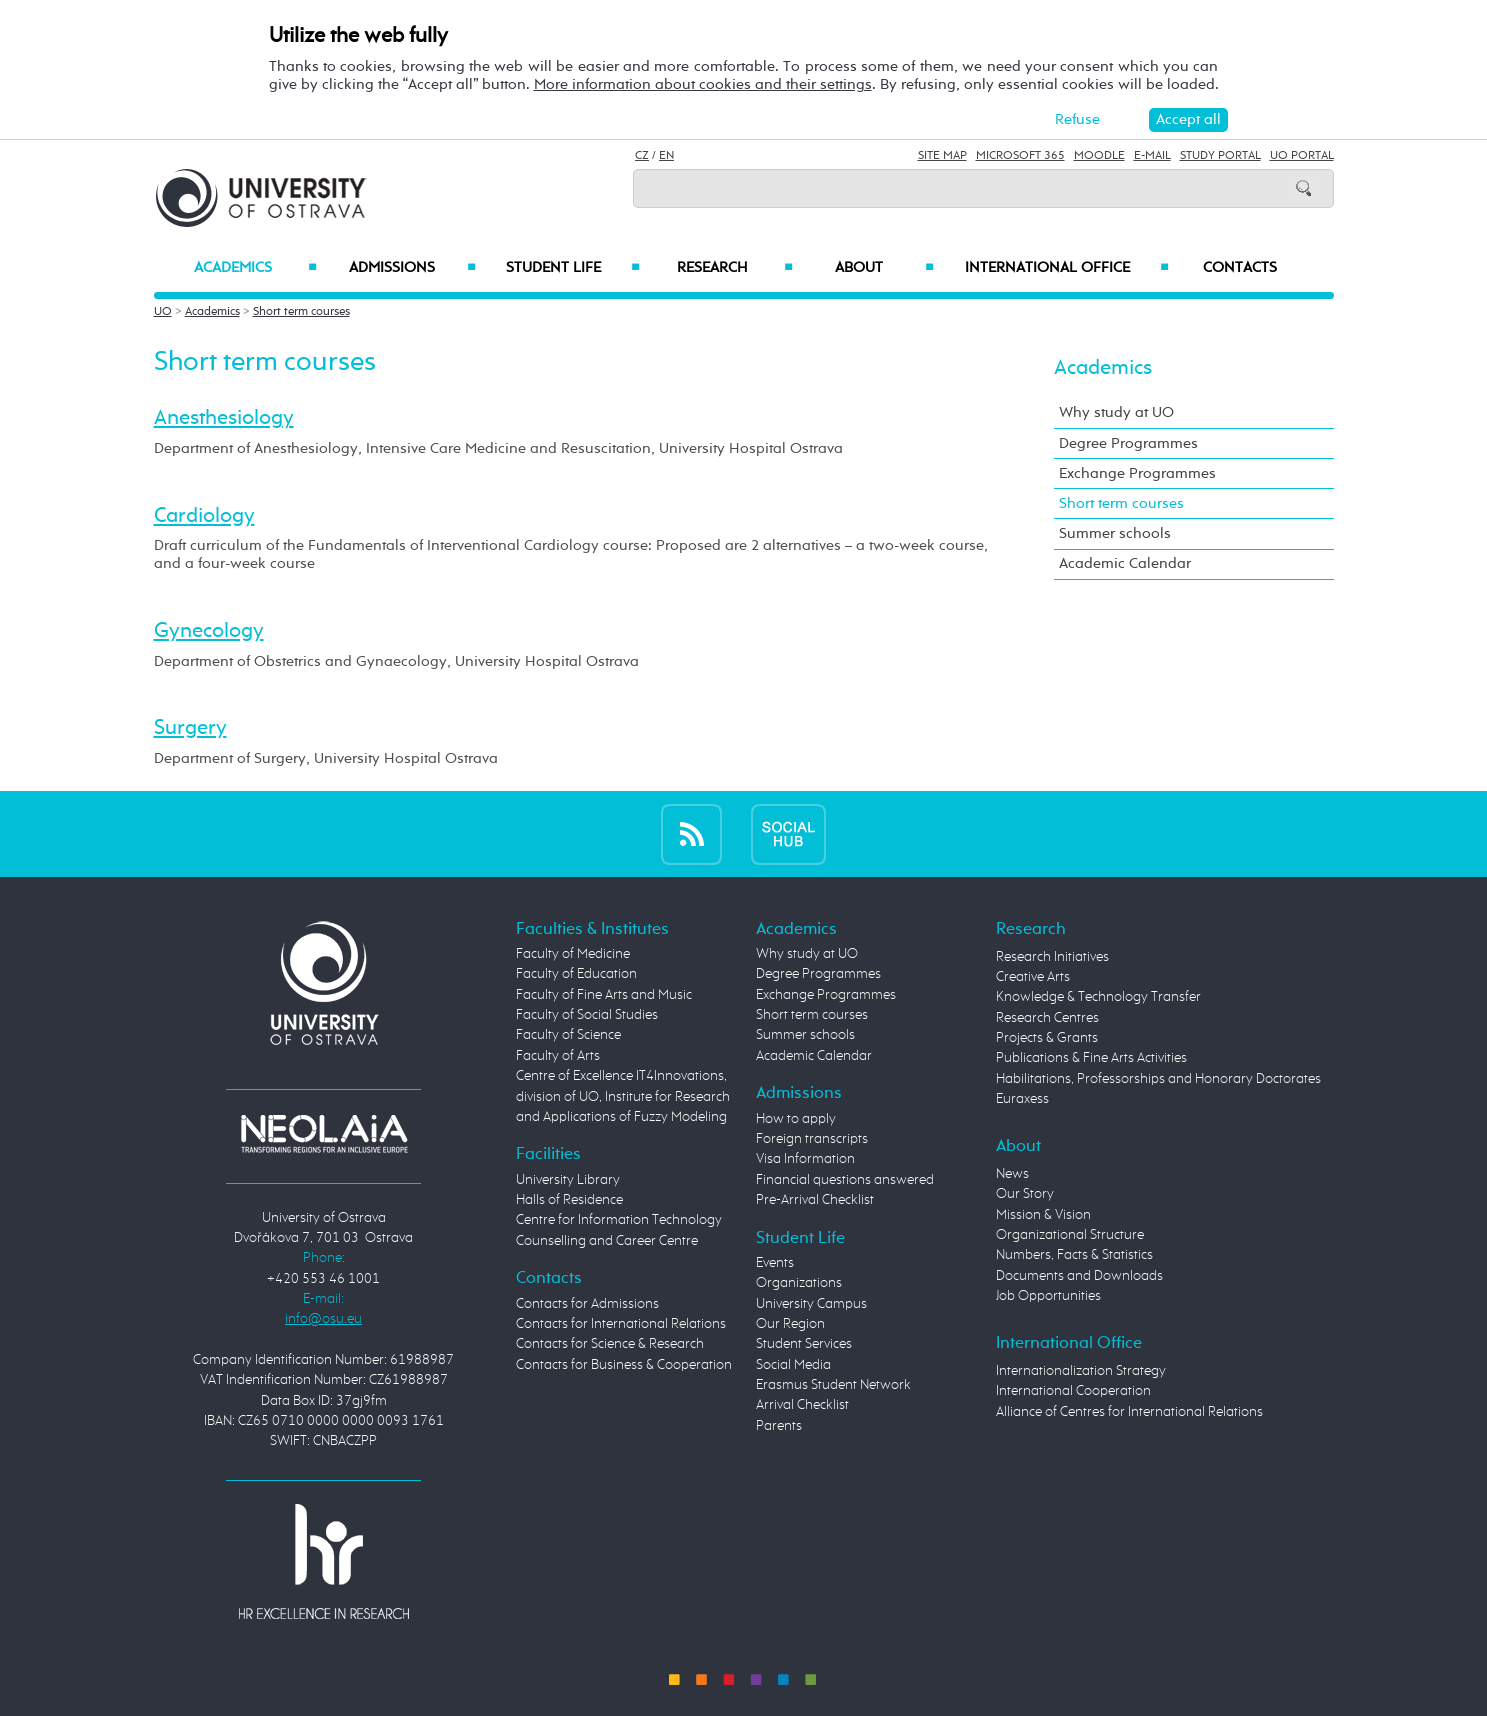 The width and height of the screenshot is (1487, 1716). What do you see at coordinates (1020, 156) in the screenshot?
I see `Microsoft 365` at bounding box center [1020, 156].